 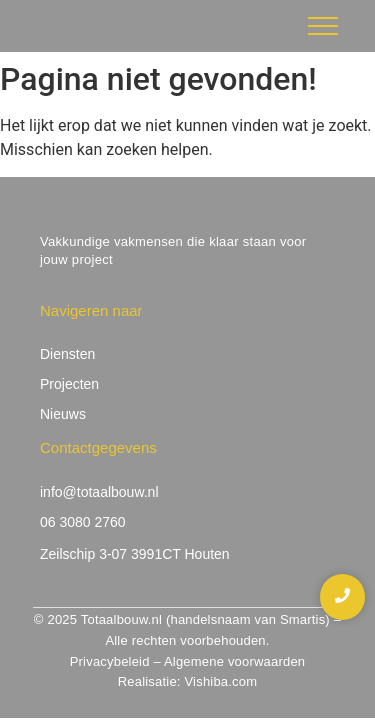 What do you see at coordinates (220, 681) in the screenshot?
I see `Vishiba.com` at bounding box center [220, 681].